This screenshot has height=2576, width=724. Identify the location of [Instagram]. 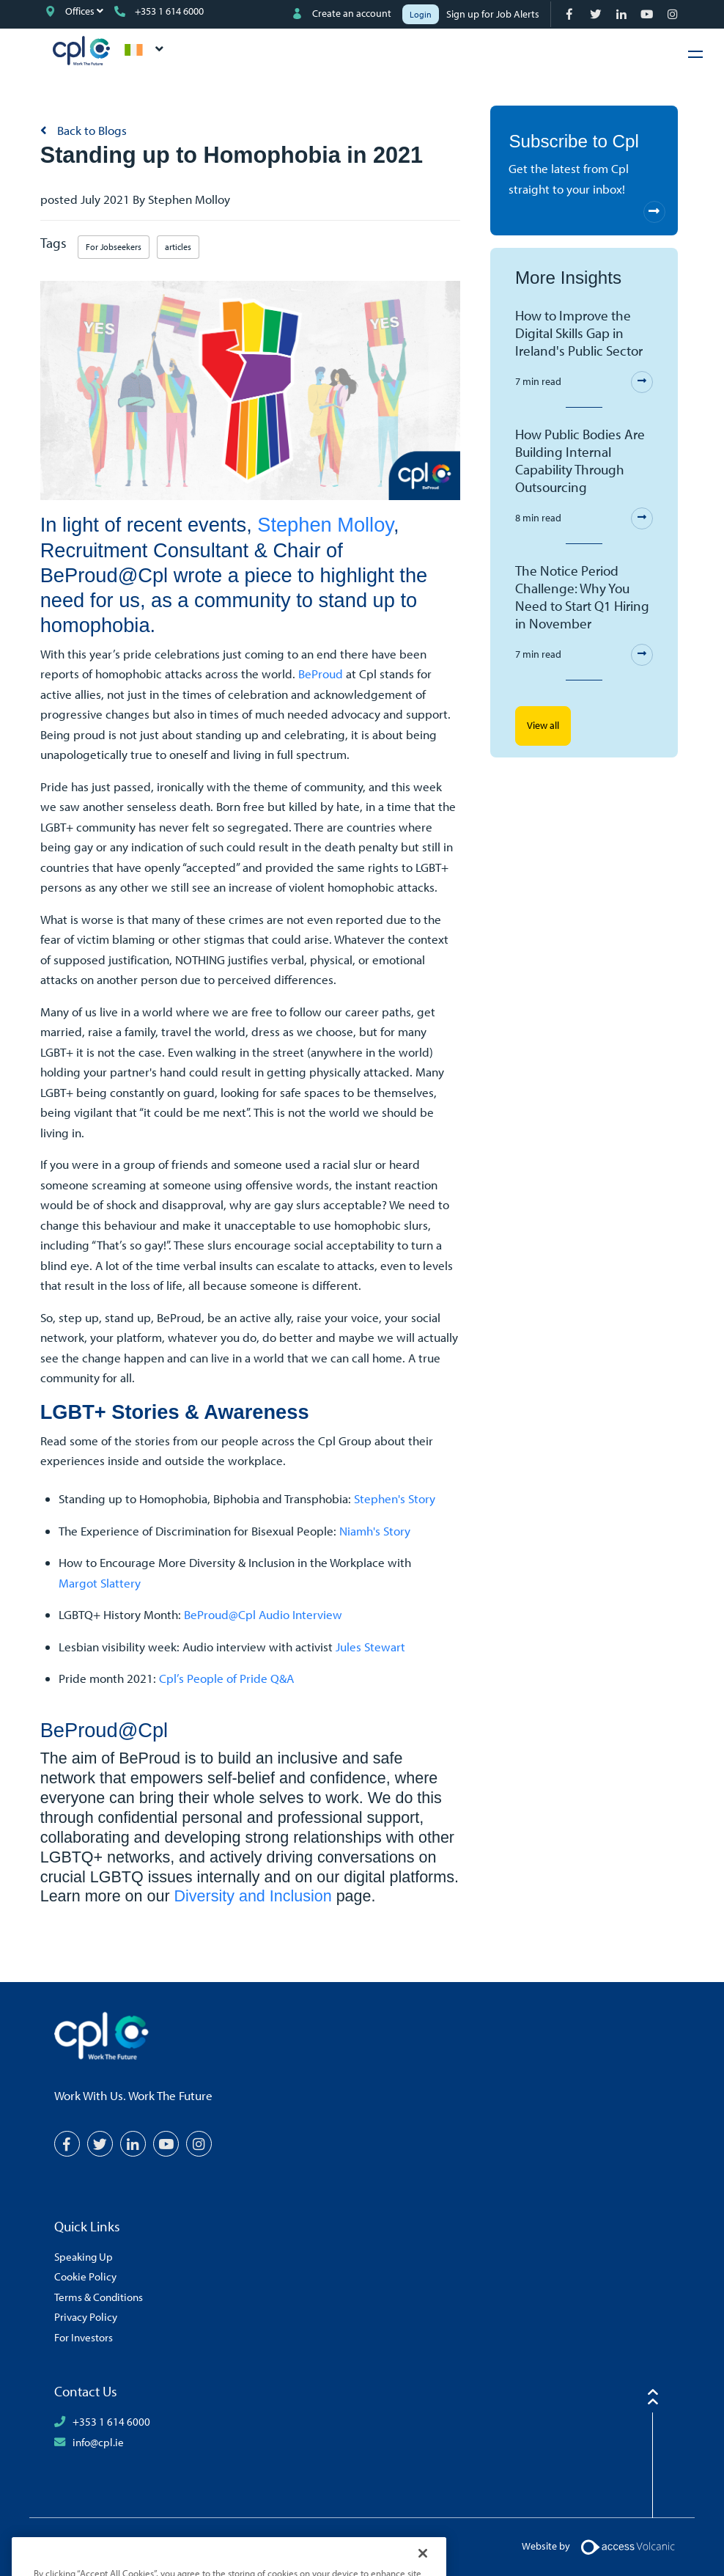
(674, 14).